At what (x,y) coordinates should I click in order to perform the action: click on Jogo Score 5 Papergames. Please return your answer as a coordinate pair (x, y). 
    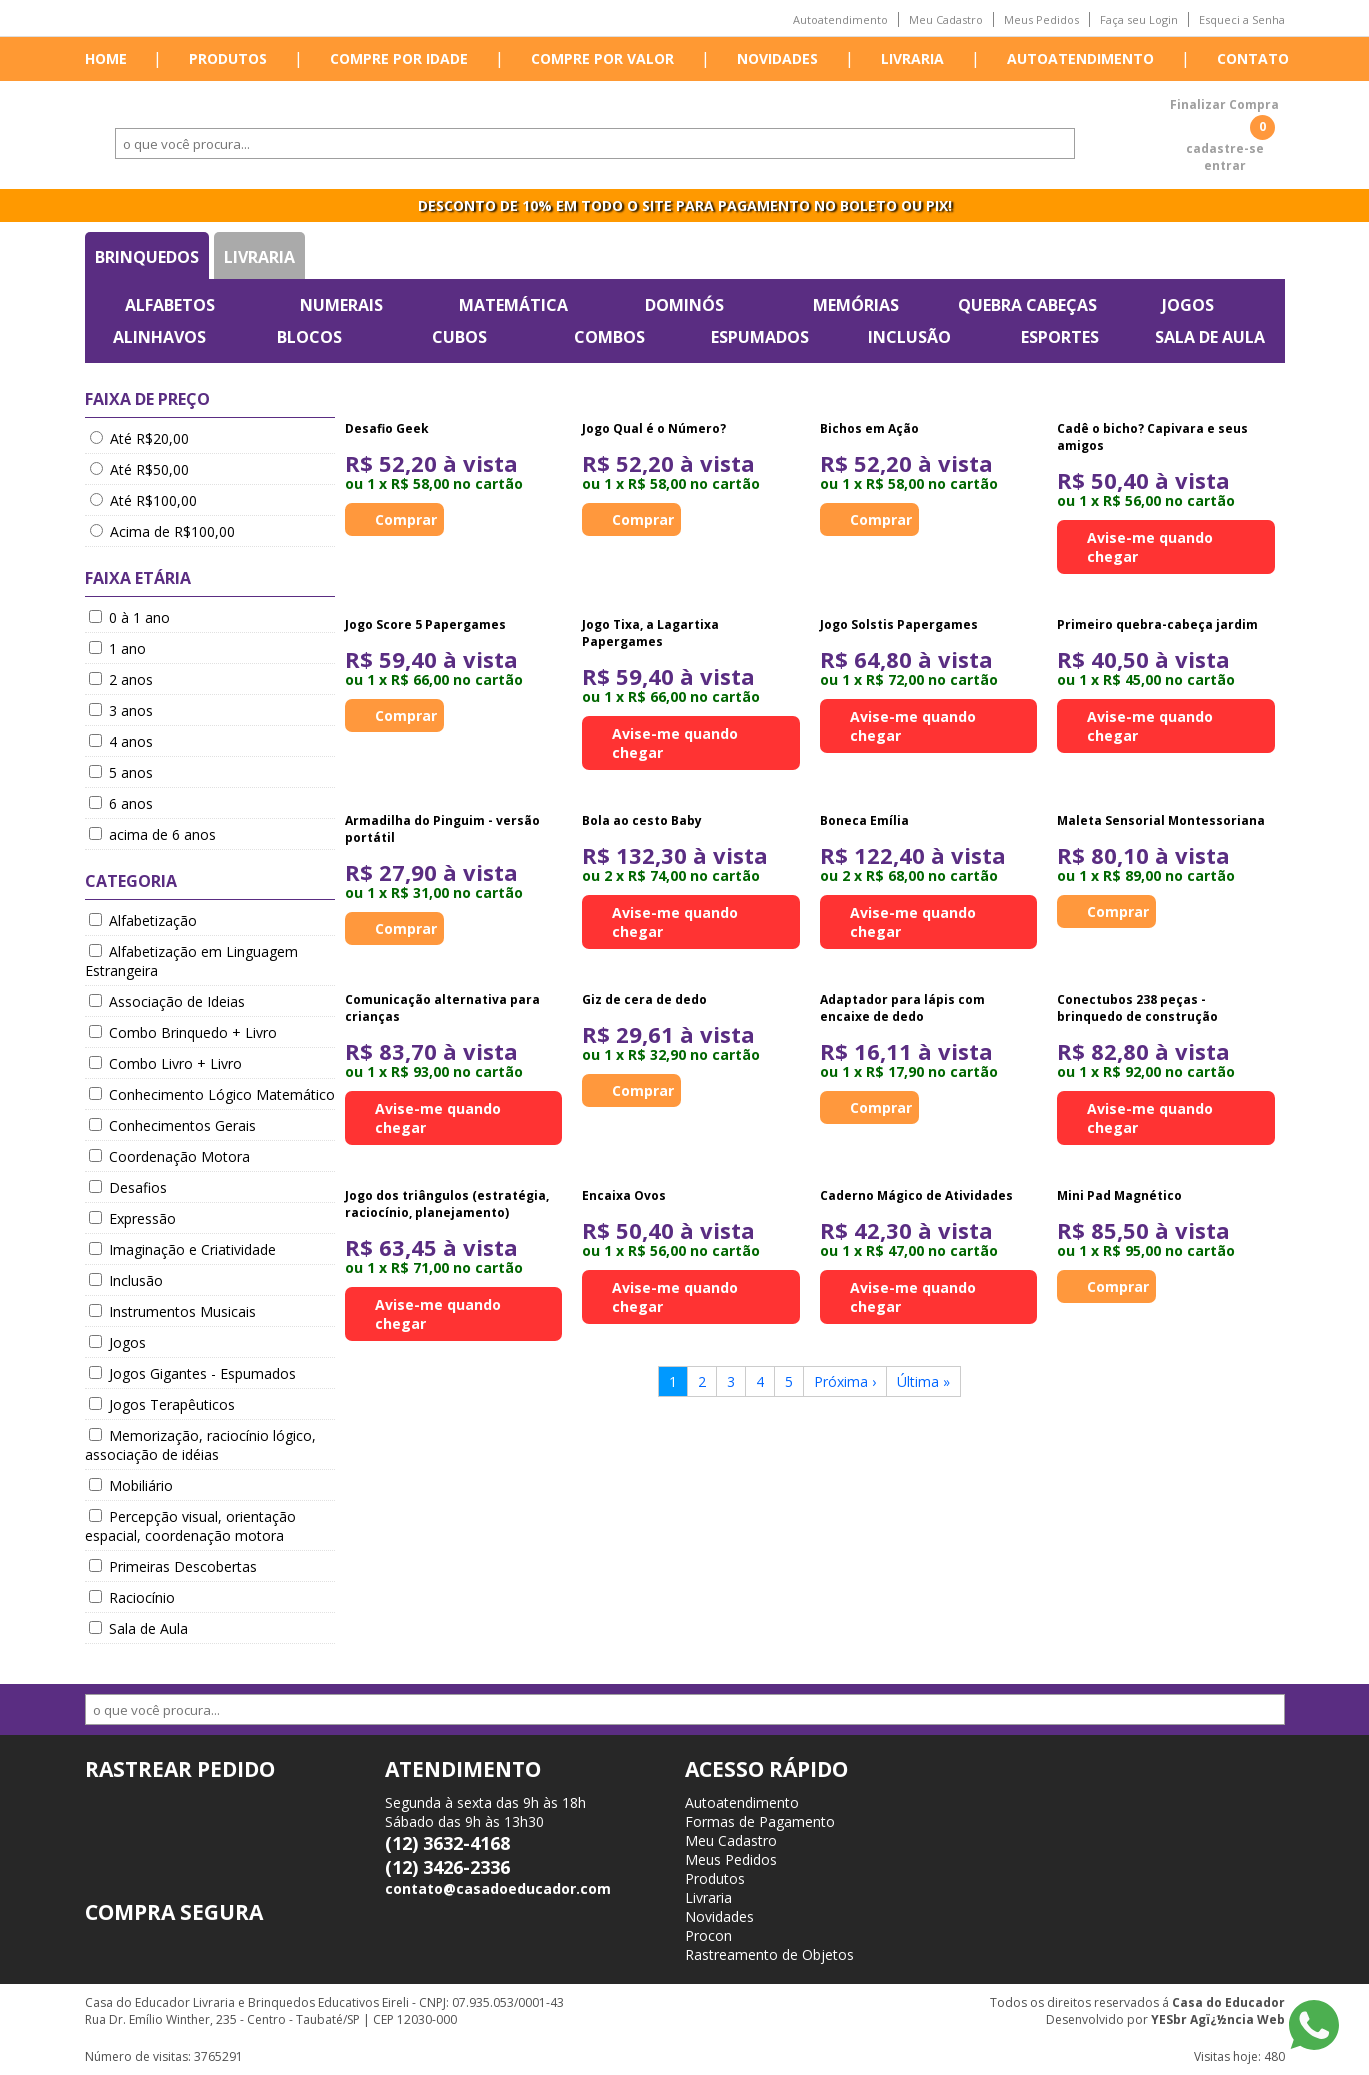
    Looking at the image, I should click on (425, 624).